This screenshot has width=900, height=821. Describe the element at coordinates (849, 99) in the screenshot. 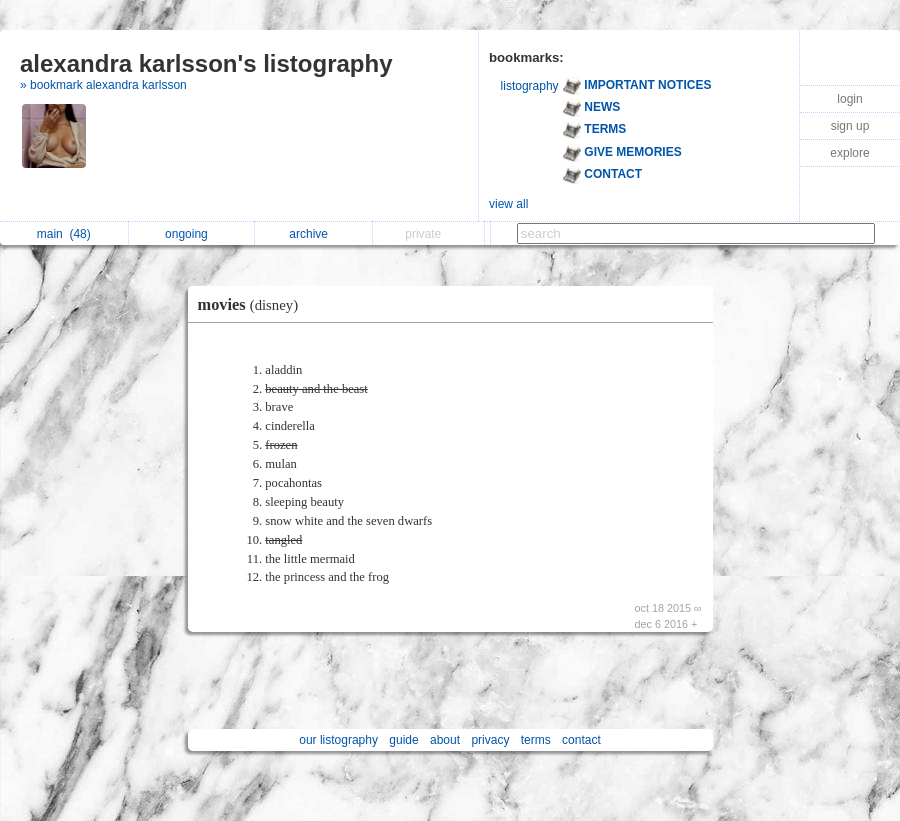

I see `login` at that location.